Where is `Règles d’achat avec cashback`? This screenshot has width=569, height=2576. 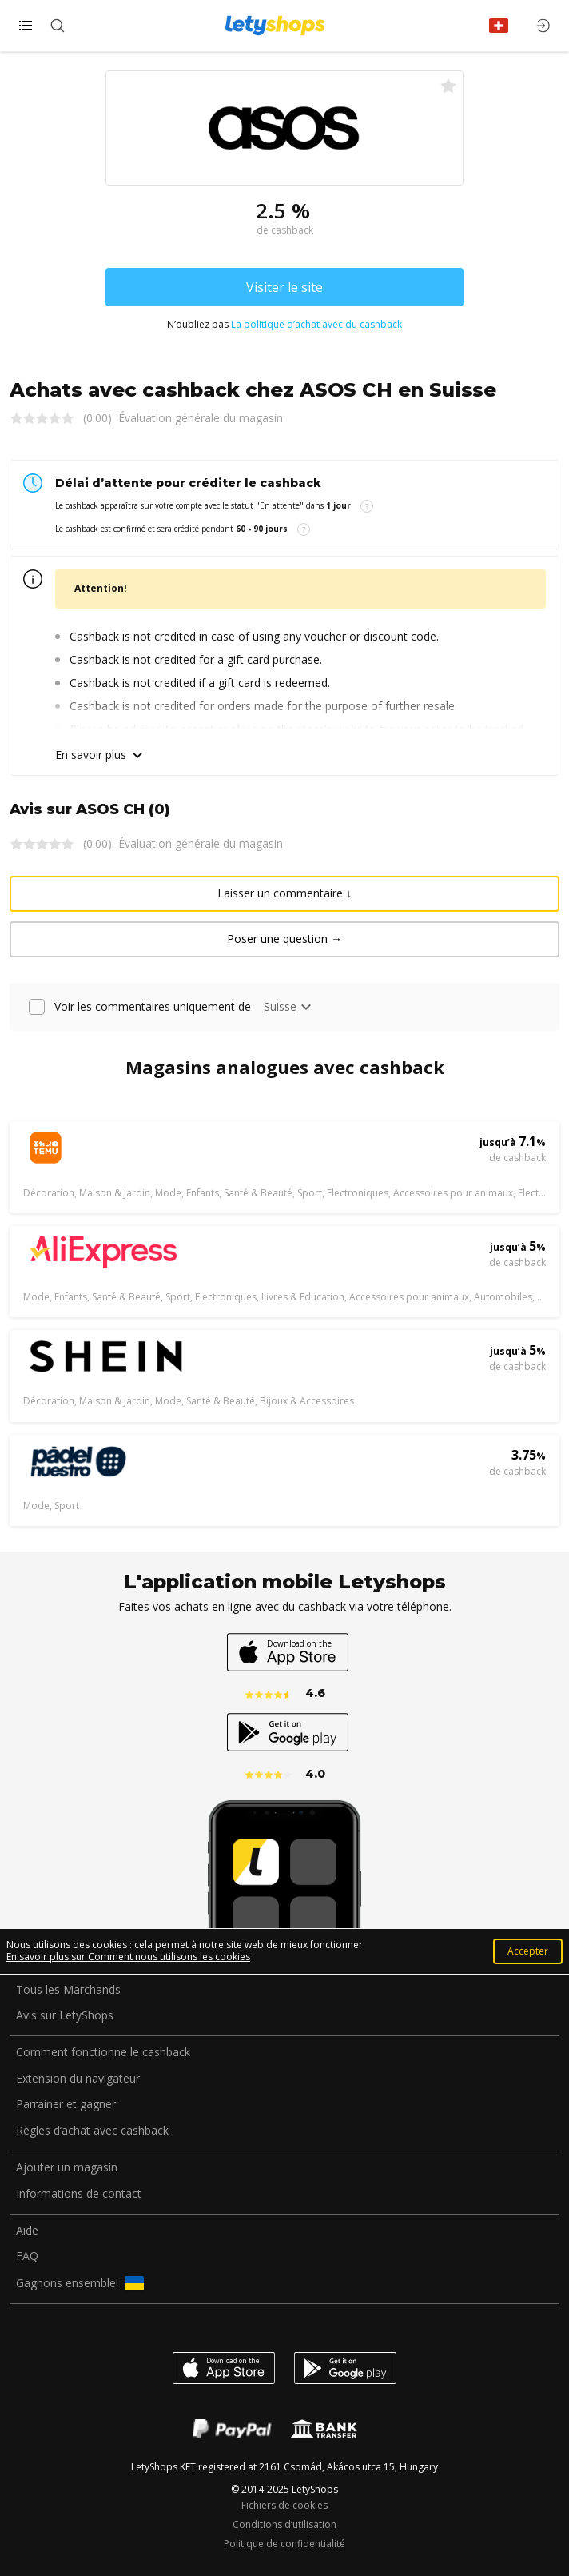 Règles d’achat avec cashback is located at coordinates (92, 2131).